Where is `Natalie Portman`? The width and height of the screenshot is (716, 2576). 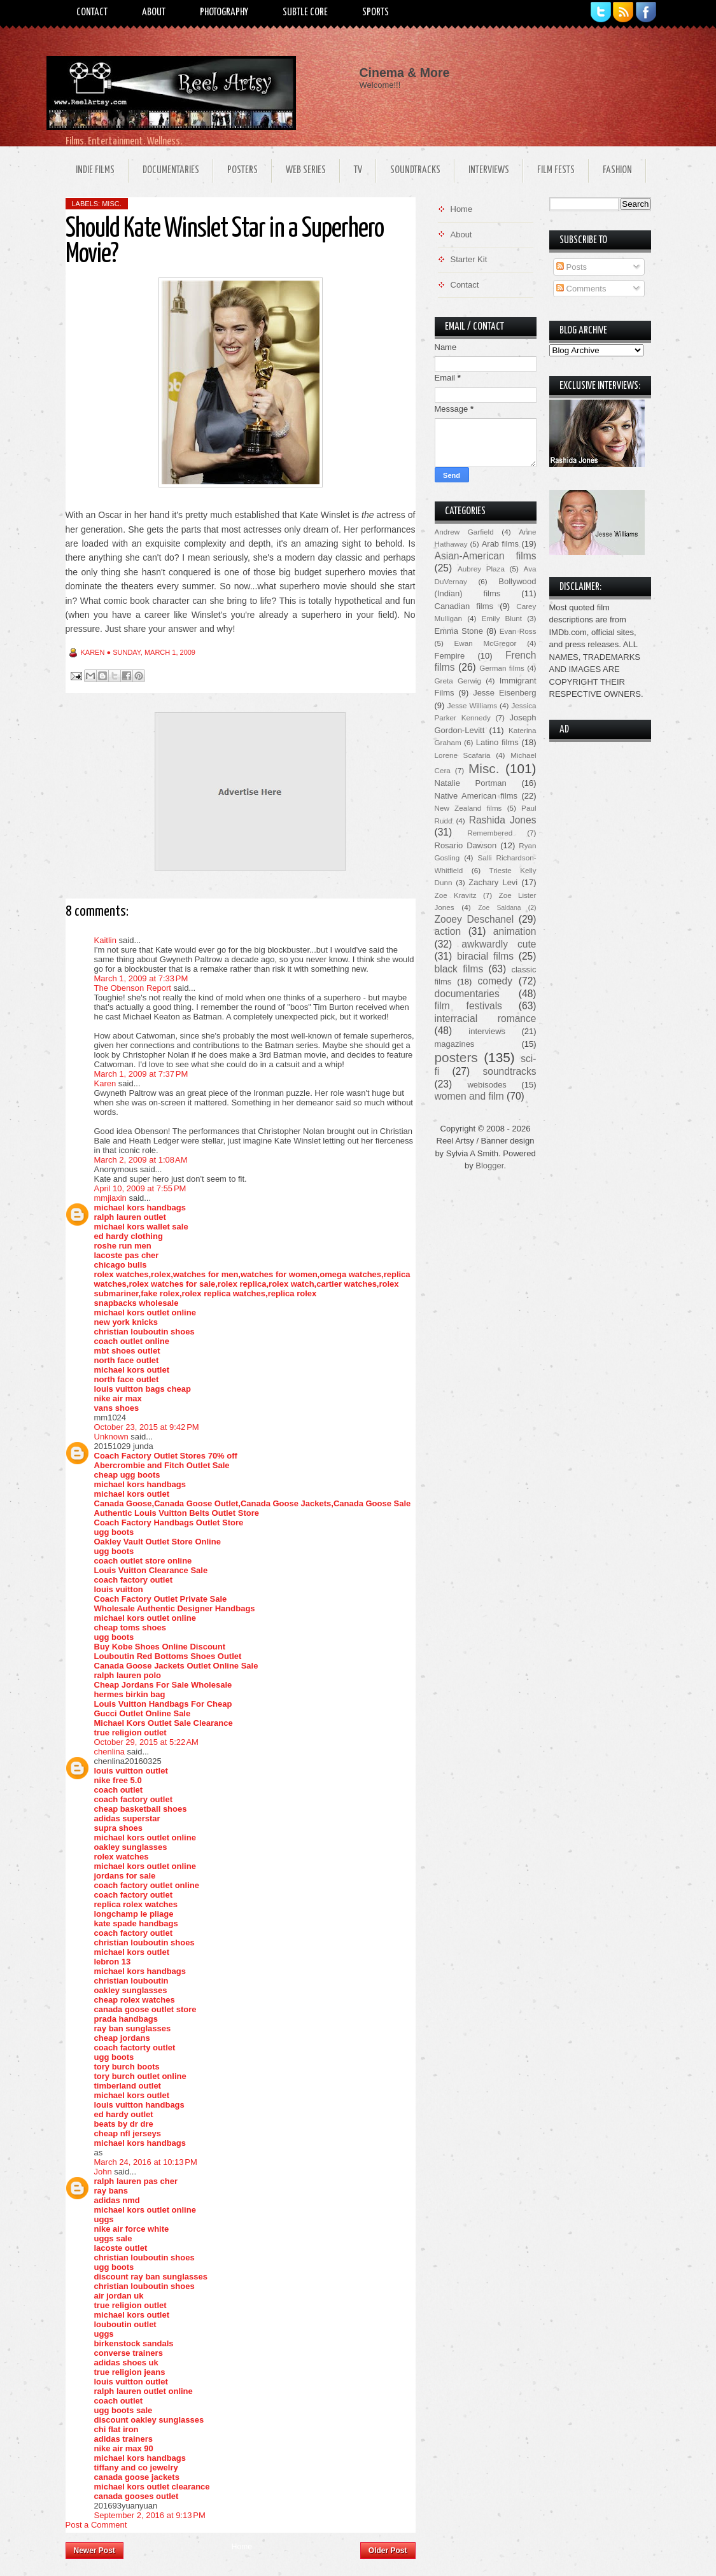
Natalie Portman is located at coordinates (471, 783).